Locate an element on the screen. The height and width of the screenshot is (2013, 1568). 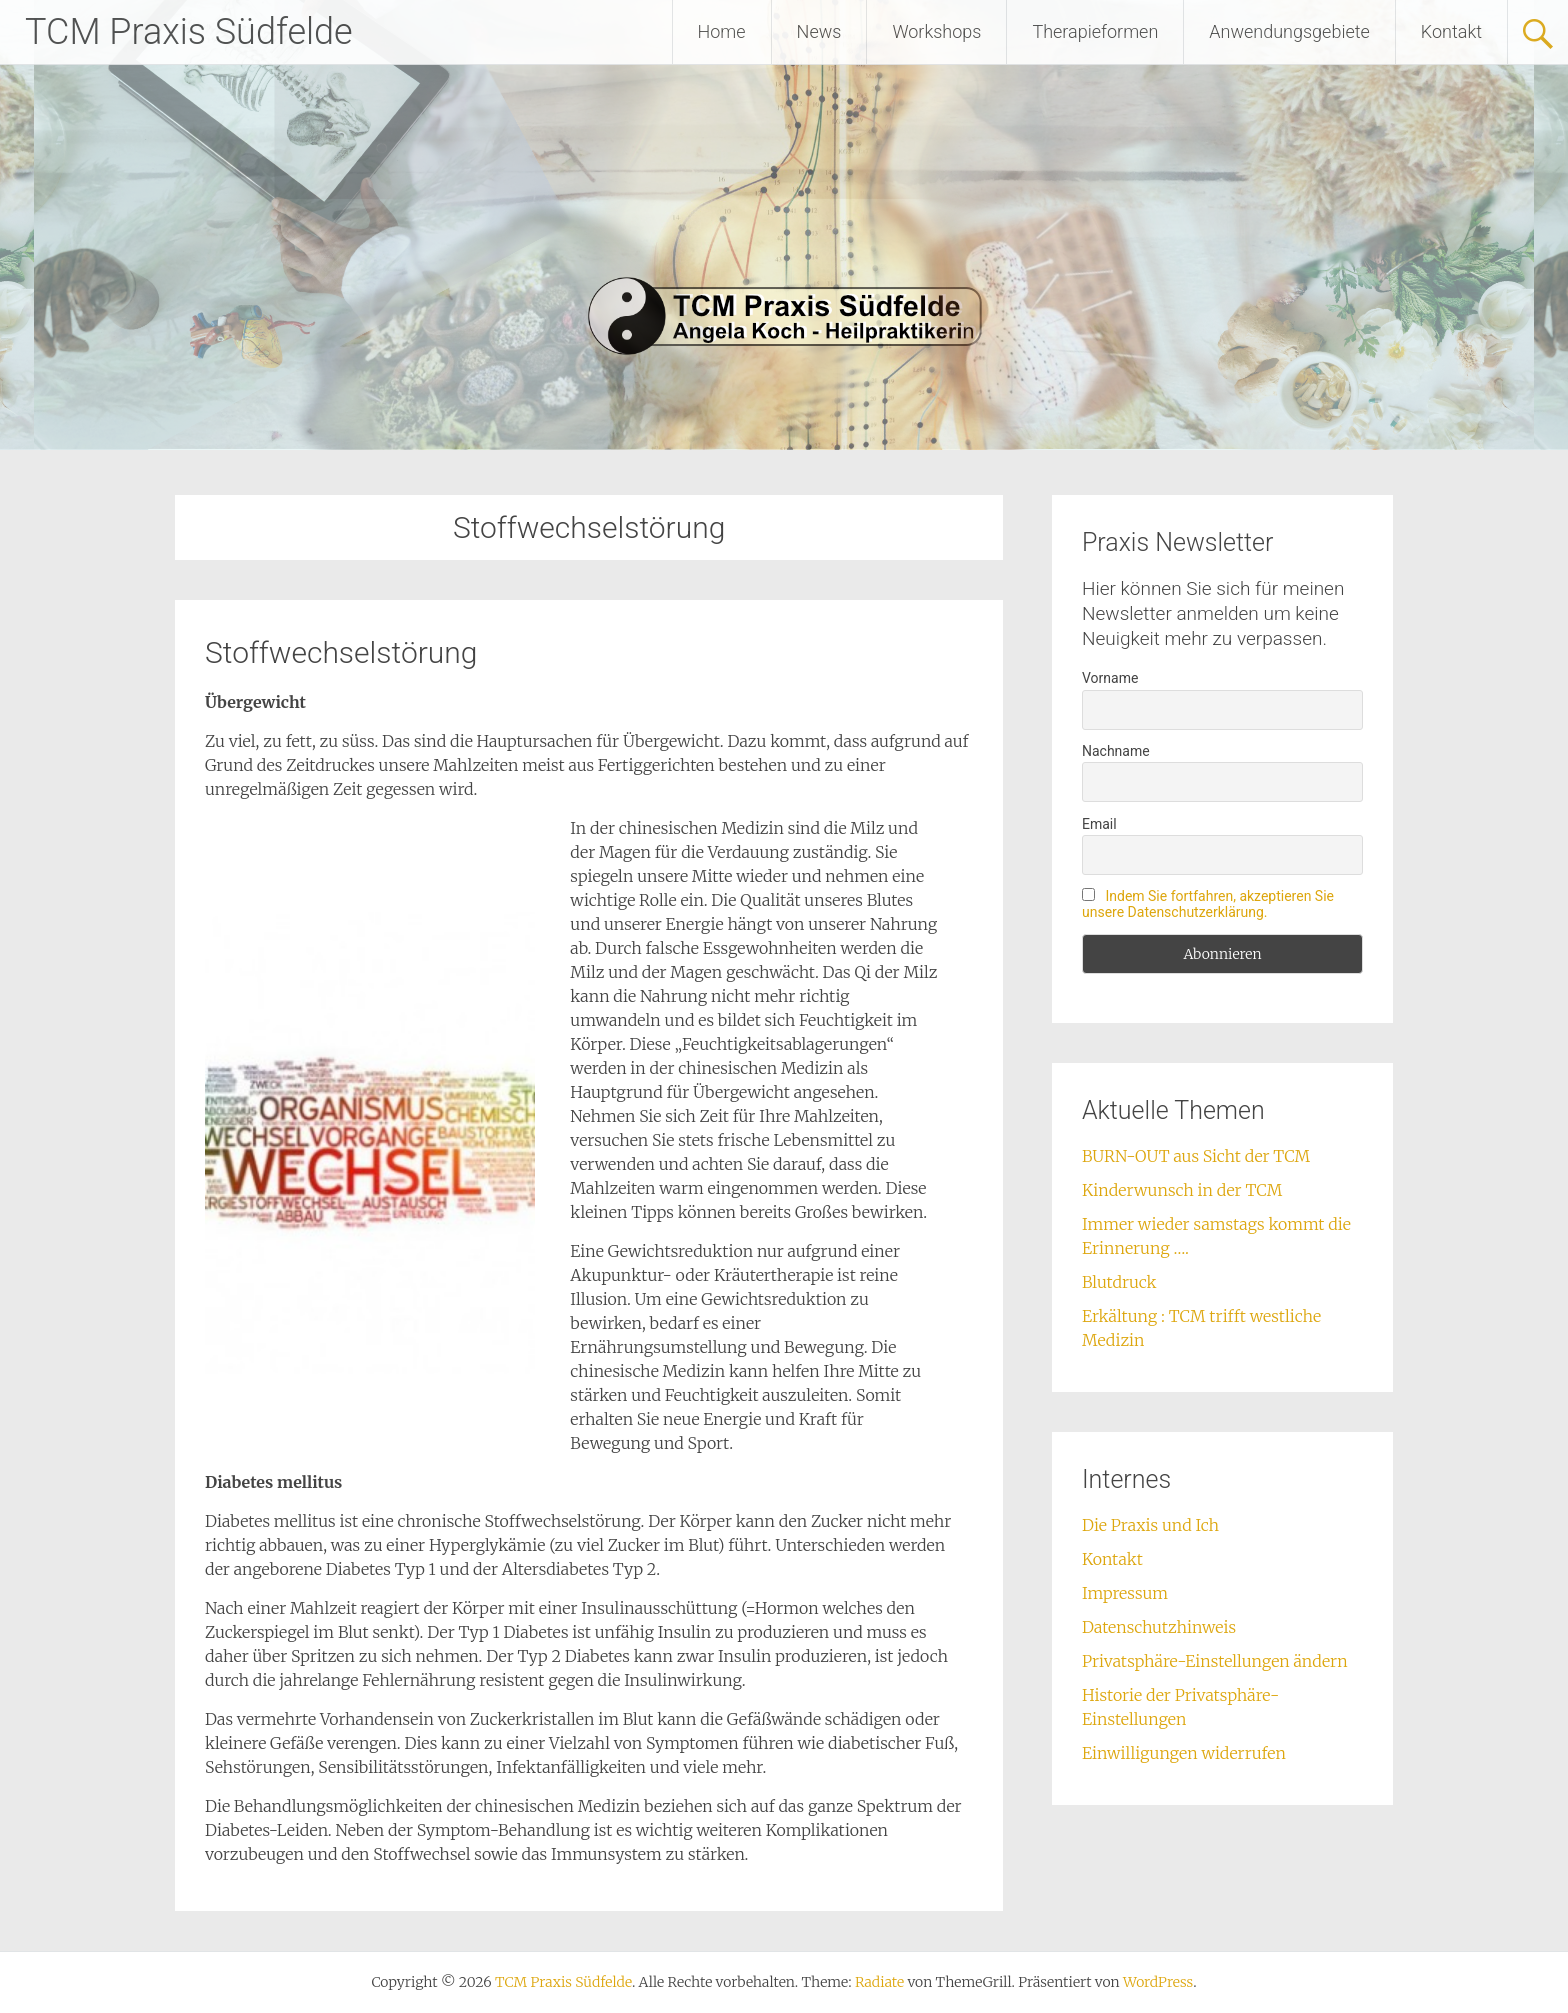
Die Praxis und Ich is located at coordinates (1150, 1525).